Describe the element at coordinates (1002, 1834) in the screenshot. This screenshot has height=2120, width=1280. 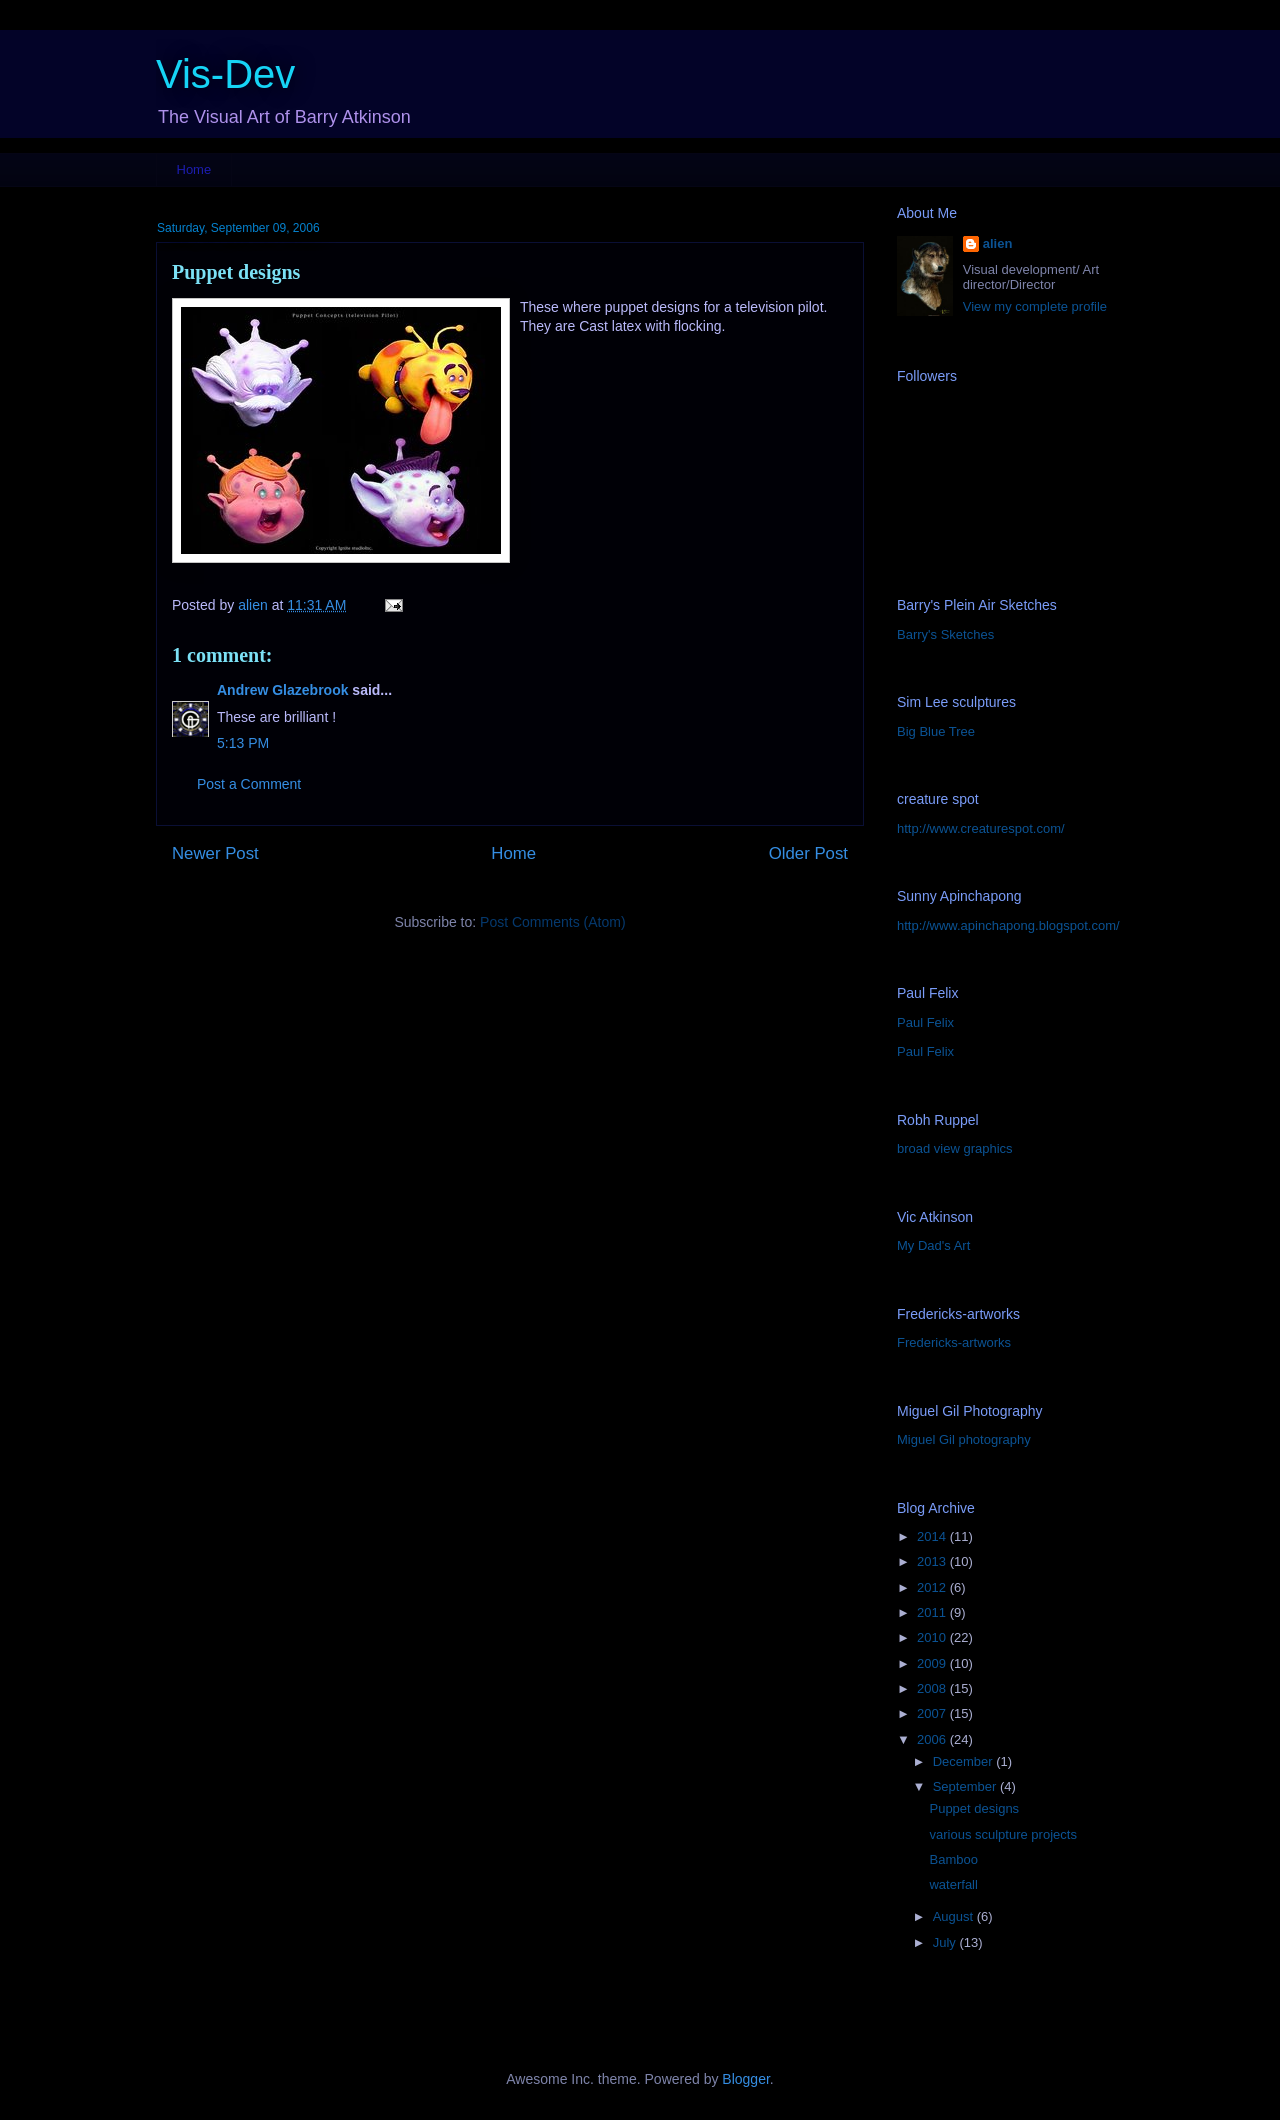
I see `various sculpture projects` at that location.